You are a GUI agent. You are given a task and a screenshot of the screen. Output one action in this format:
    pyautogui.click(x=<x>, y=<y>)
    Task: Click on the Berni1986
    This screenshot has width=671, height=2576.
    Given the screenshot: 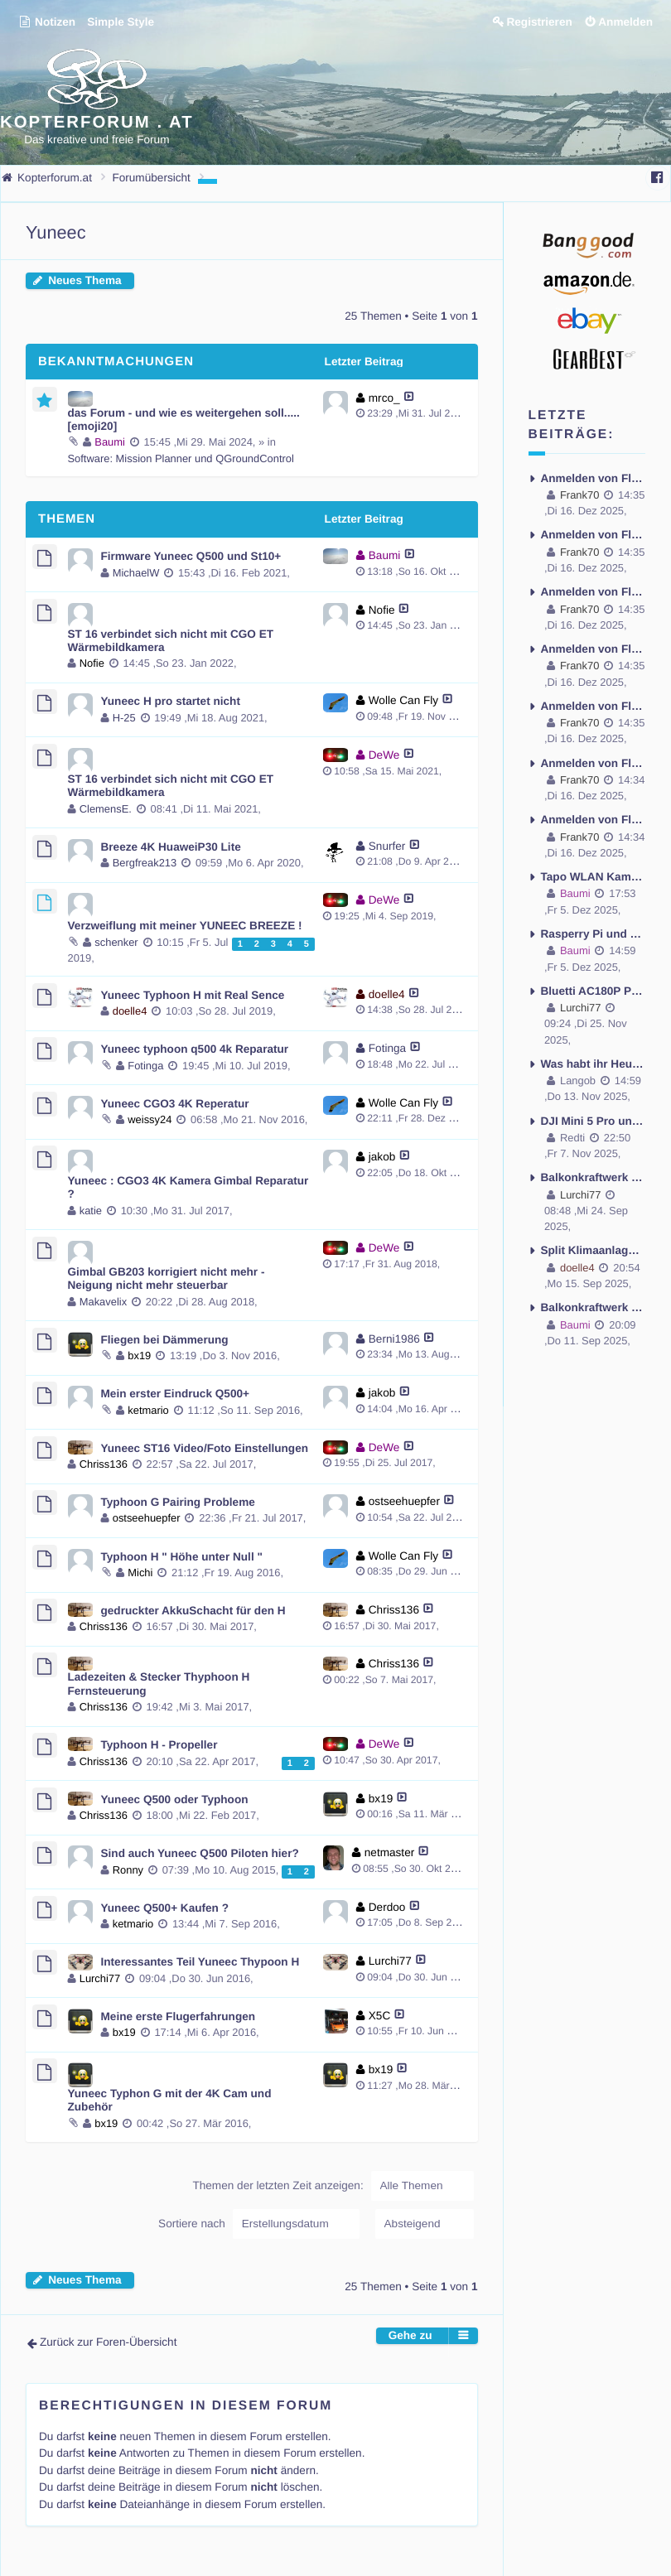 What is the action you would take?
    pyautogui.click(x=394, y=1339)
    